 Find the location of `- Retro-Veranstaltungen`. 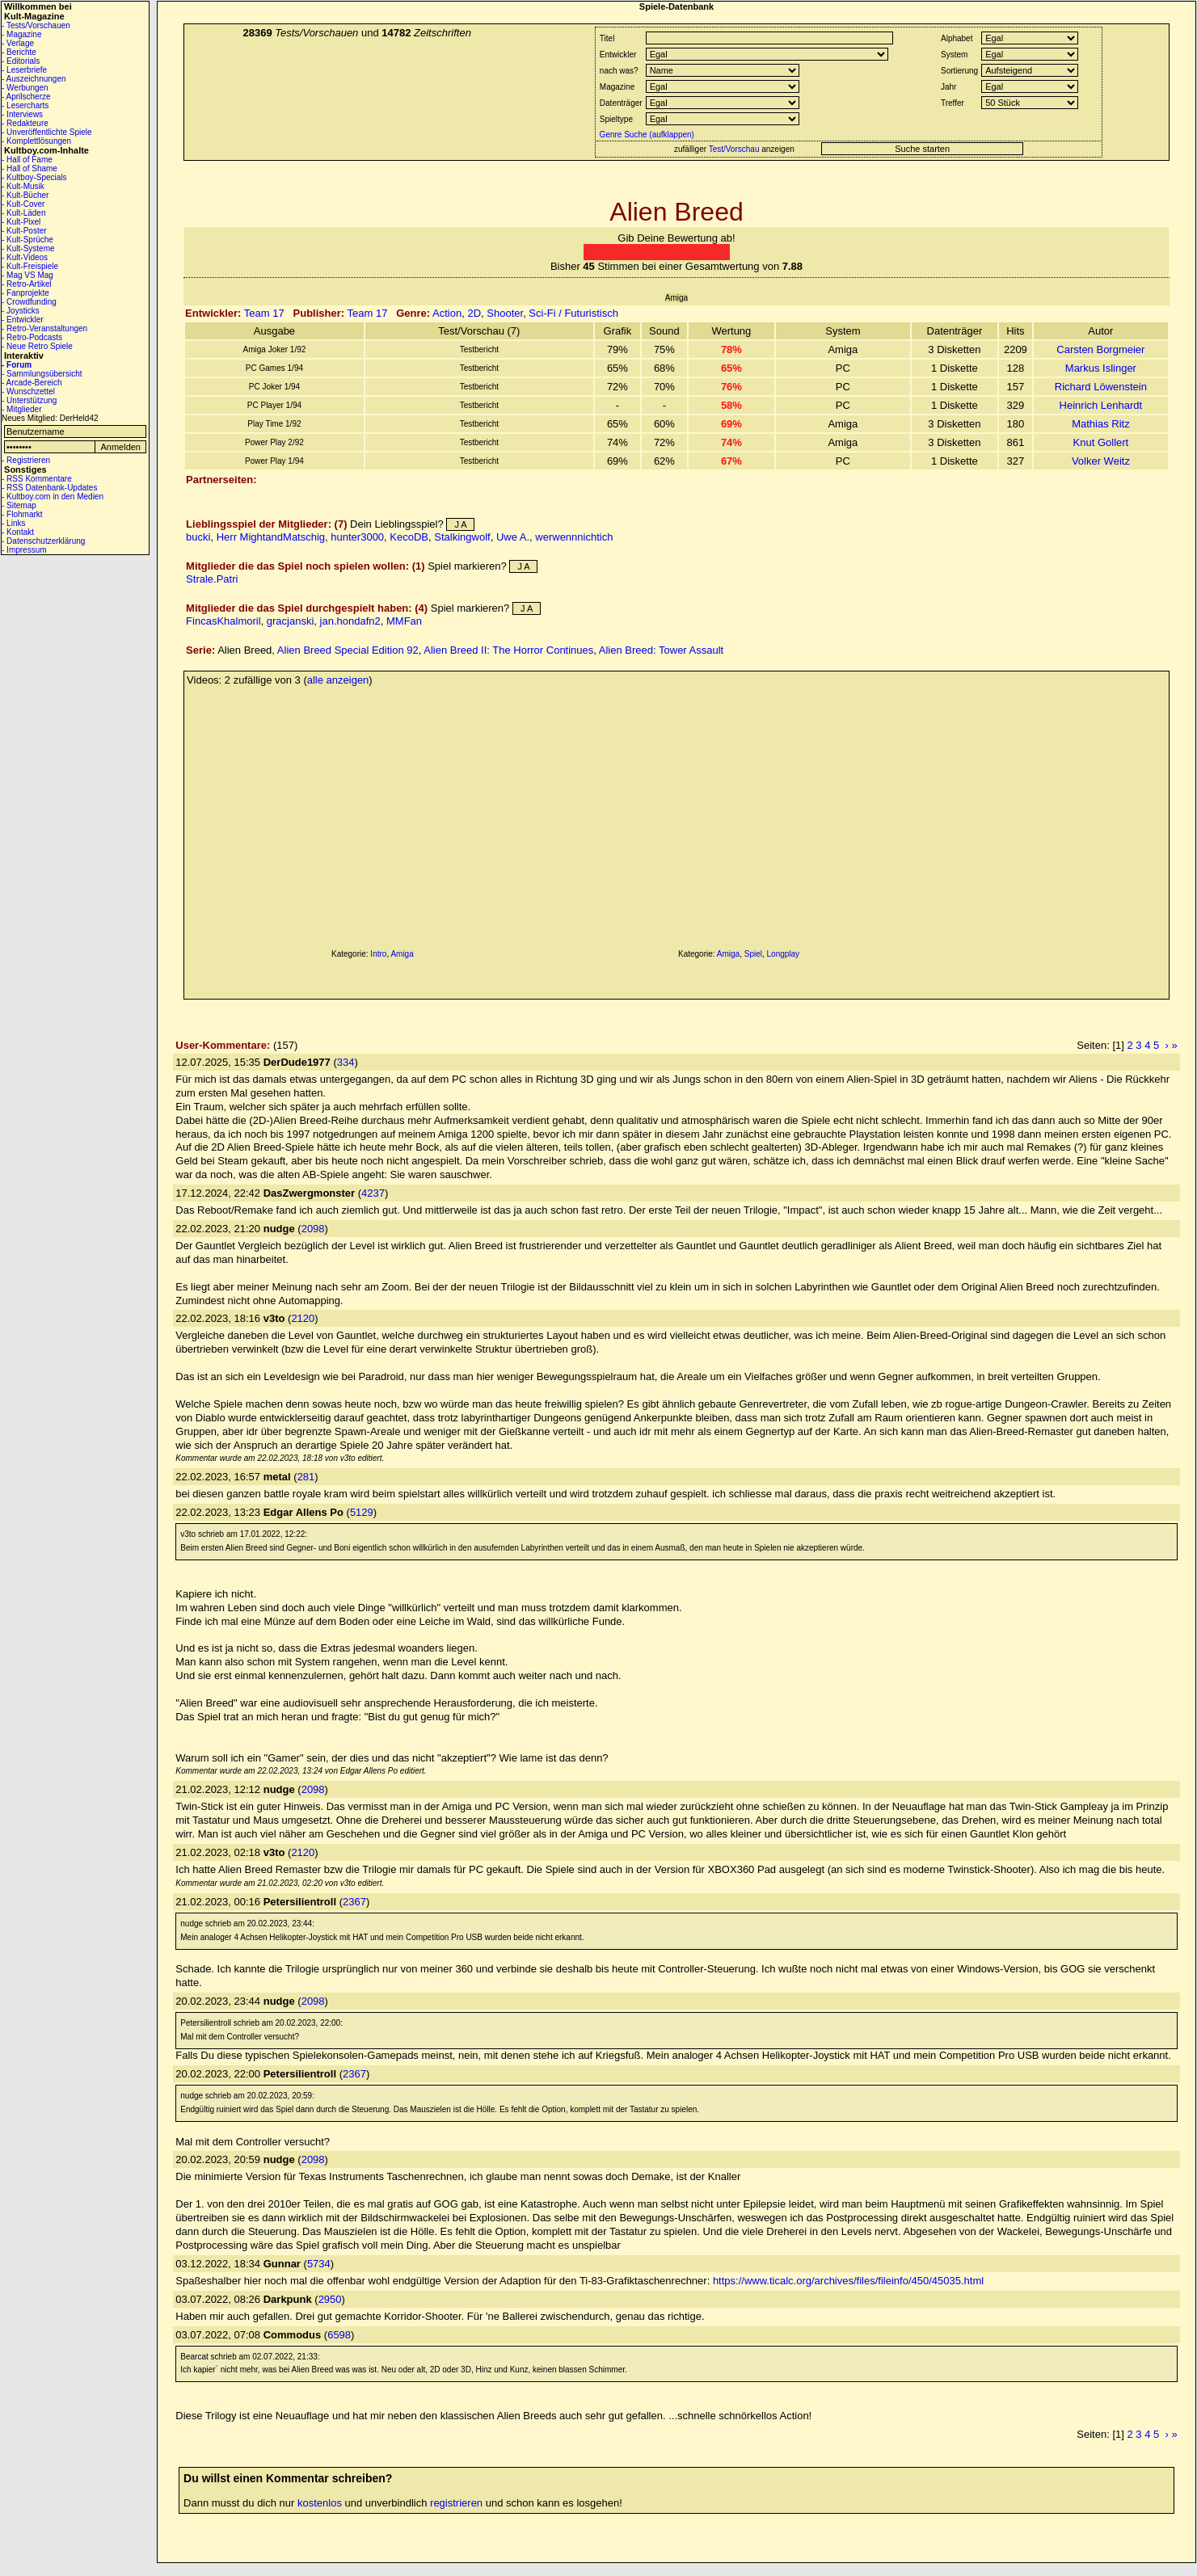

- Retro-Veranstaltungen is located at coordinates (44, 328).